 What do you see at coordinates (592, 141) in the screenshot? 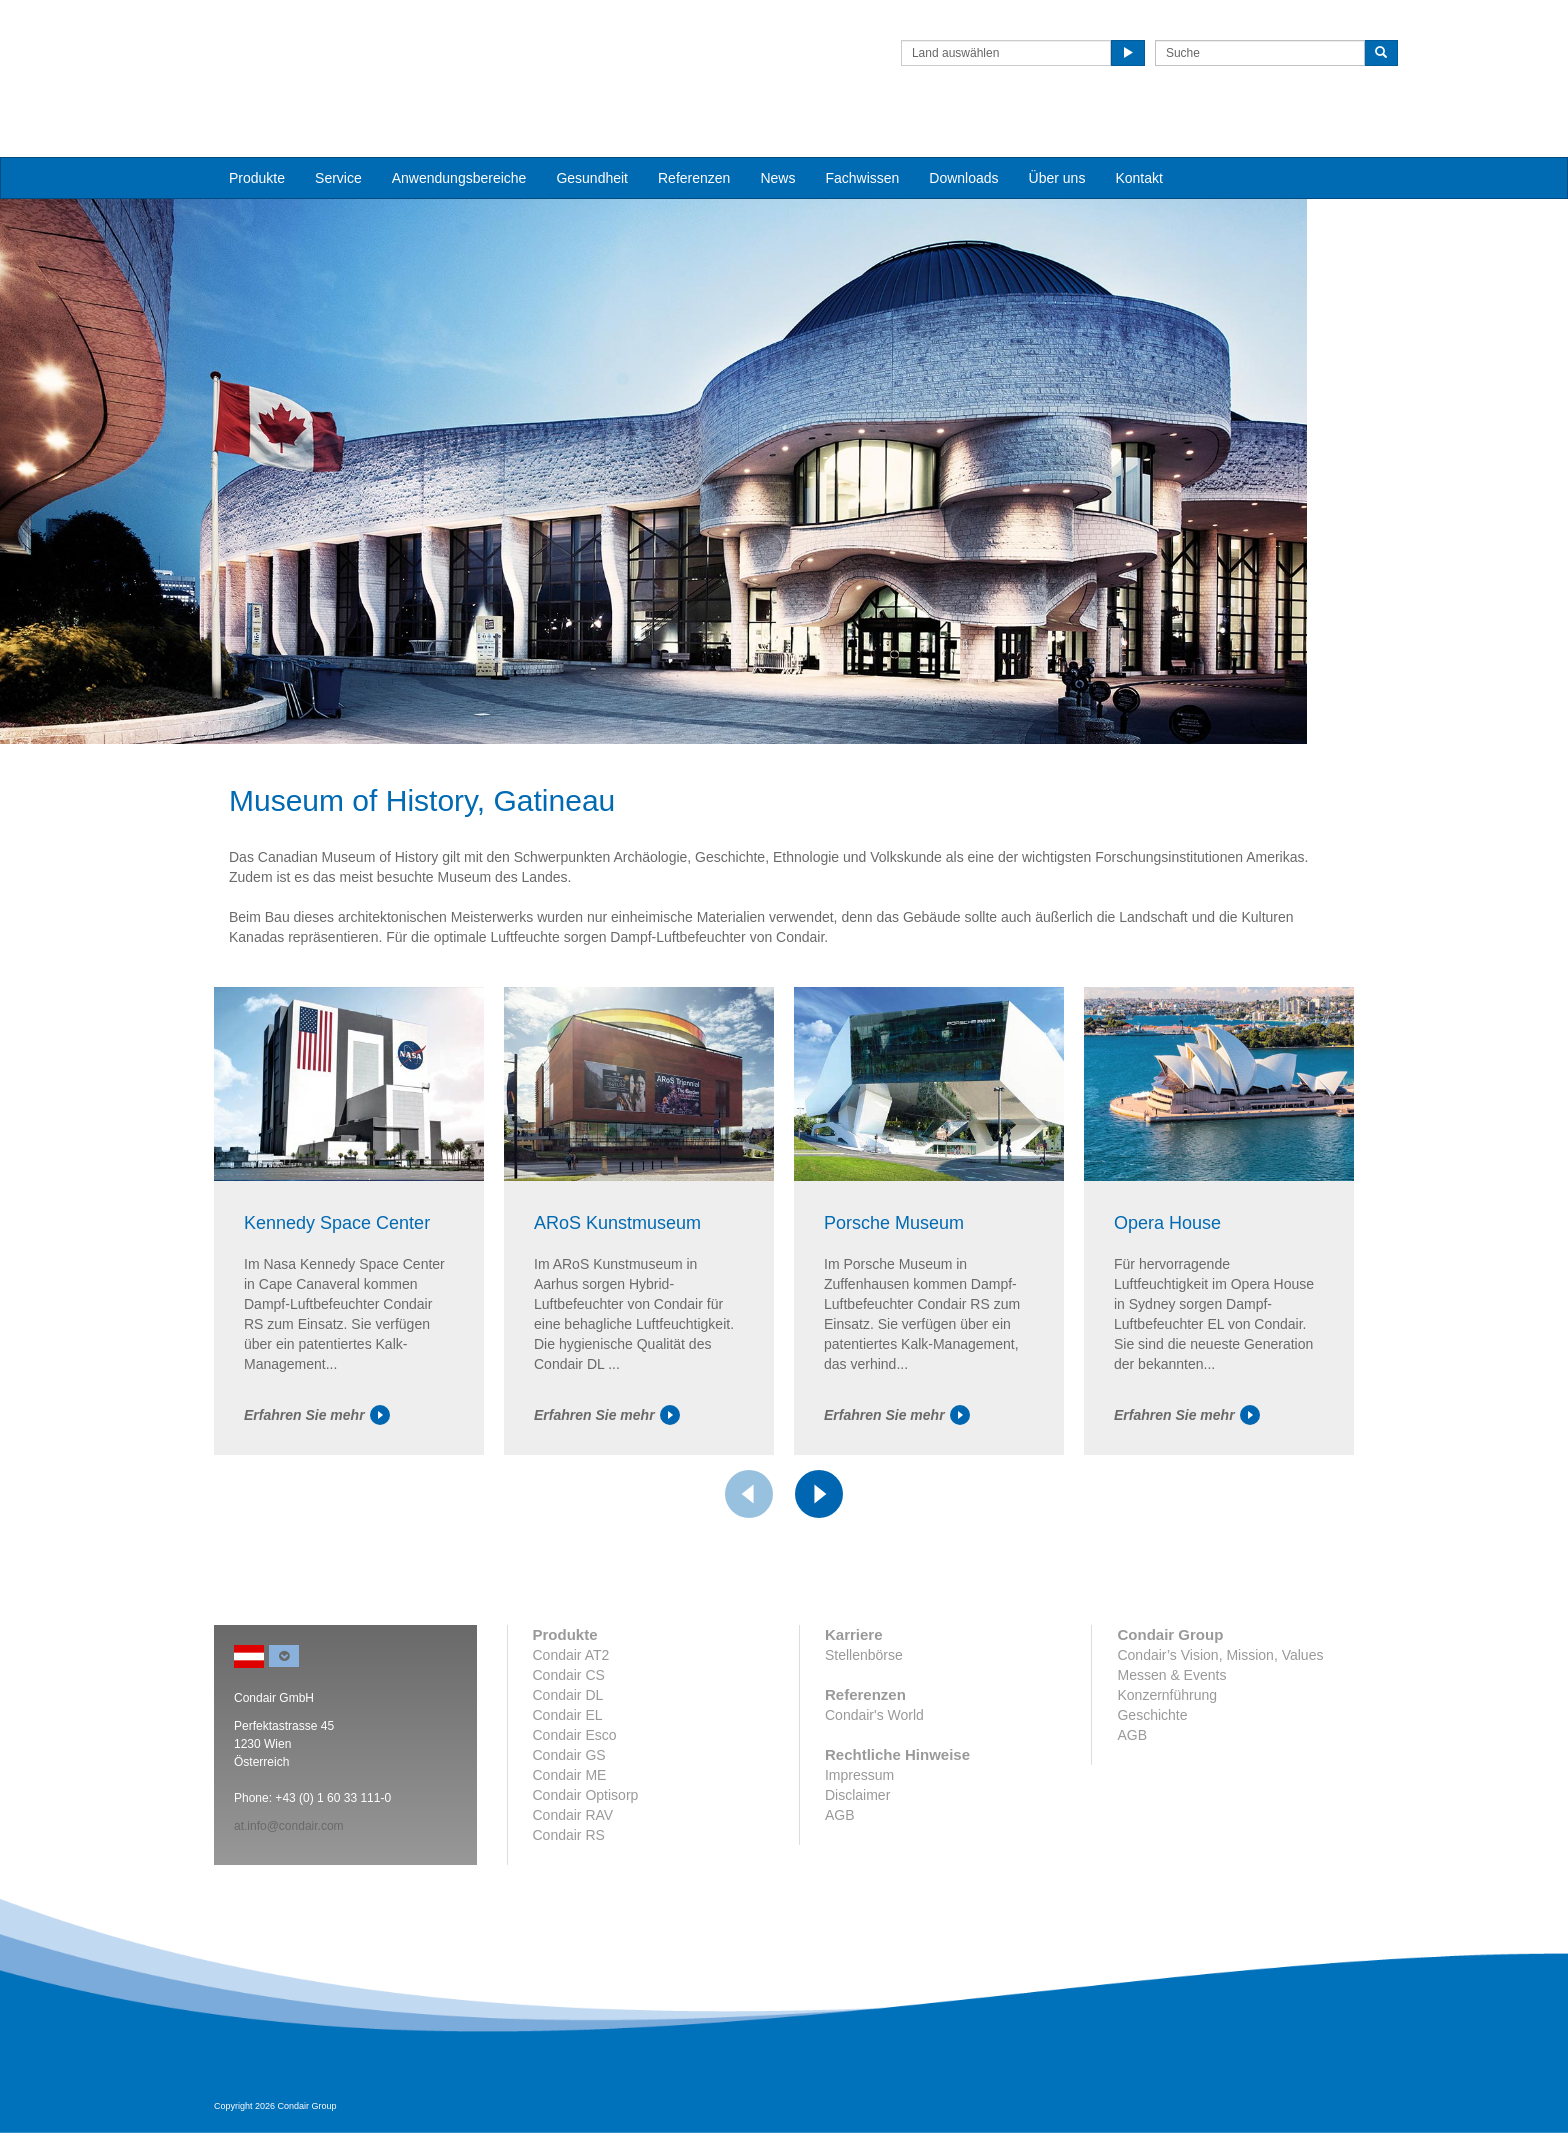
I see `Gesundheit [button]` at bounding box center [592, 141].